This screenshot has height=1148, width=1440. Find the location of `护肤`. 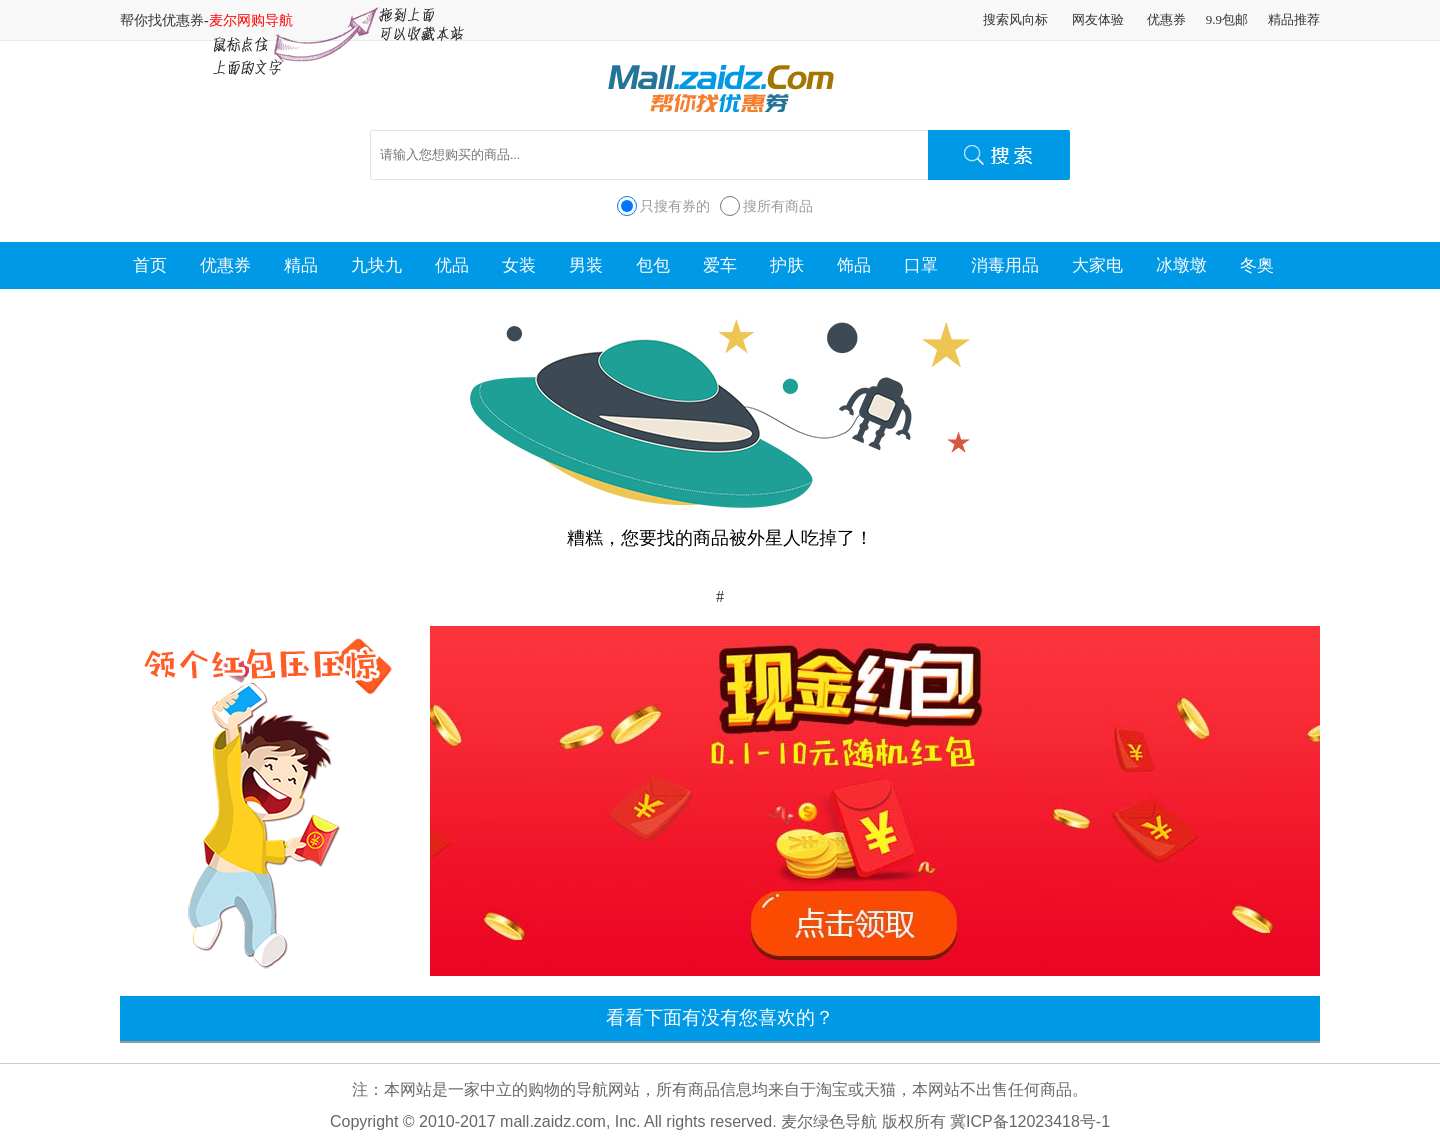

护肤 is located at coordinates (787, 265).